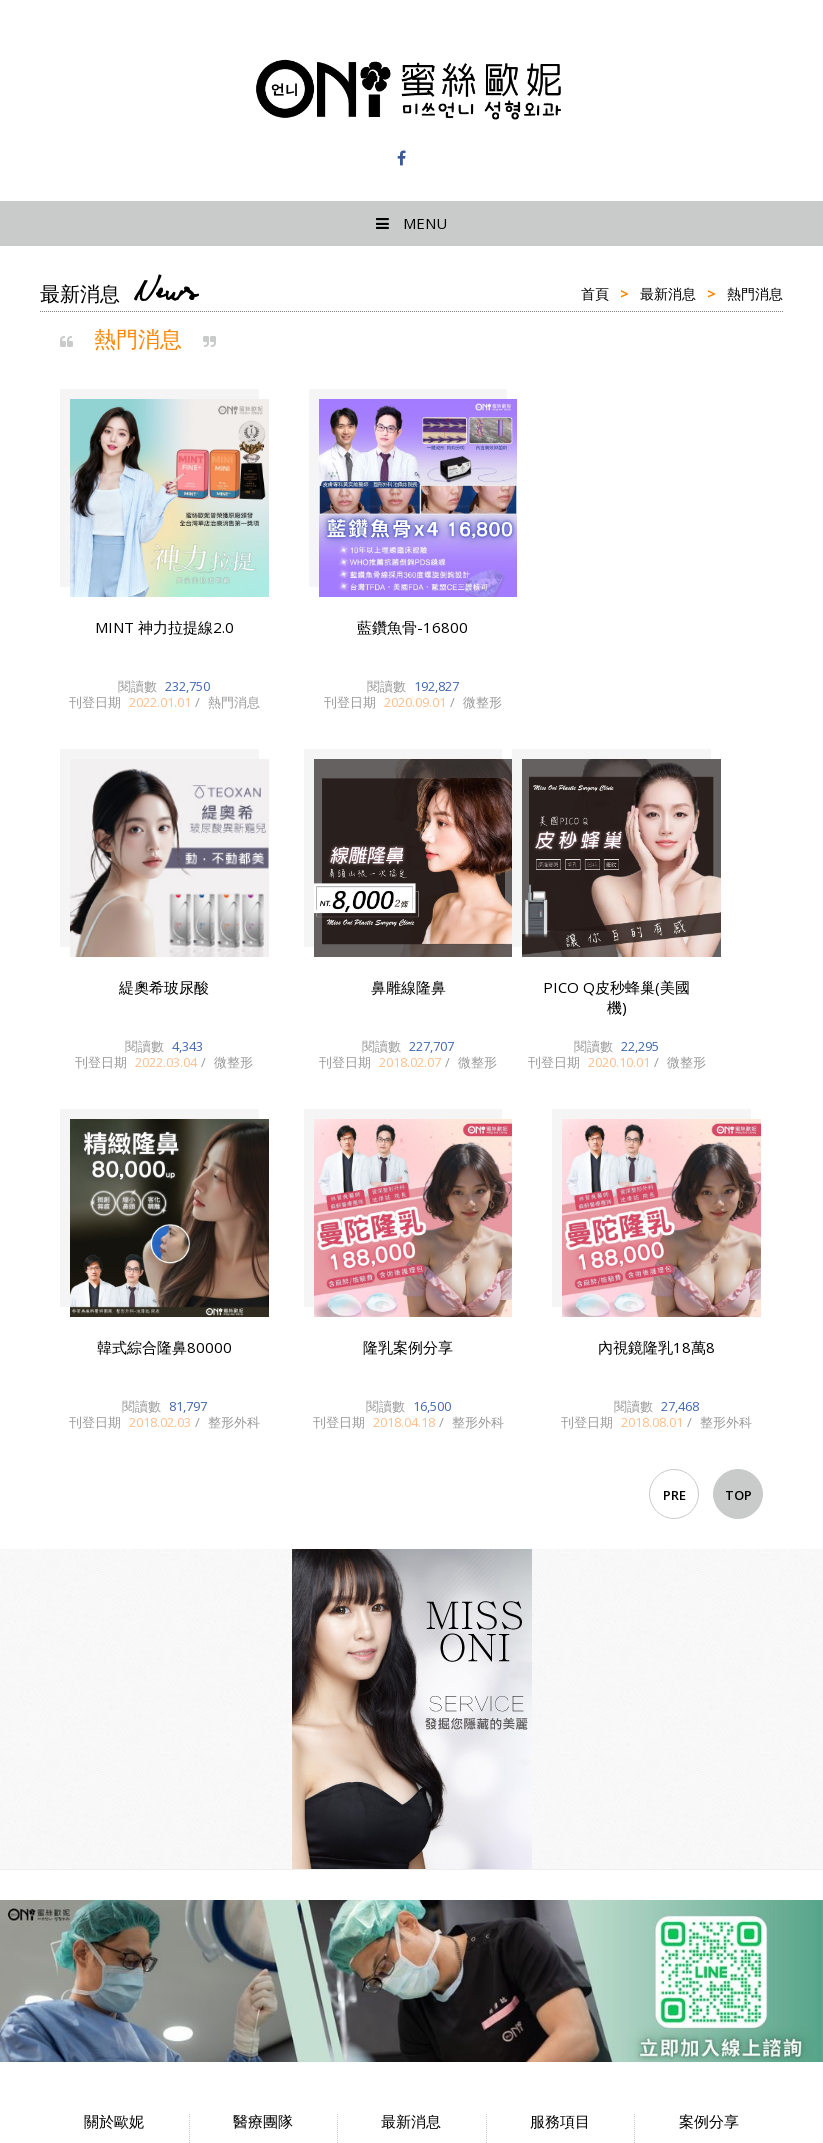 Image resolution: width=823 pixels, height=2143 pixels. What do you see at coordinates (560, 1710) in the screenshot?
I see `服務項目` at bounding box center [560, 1710].